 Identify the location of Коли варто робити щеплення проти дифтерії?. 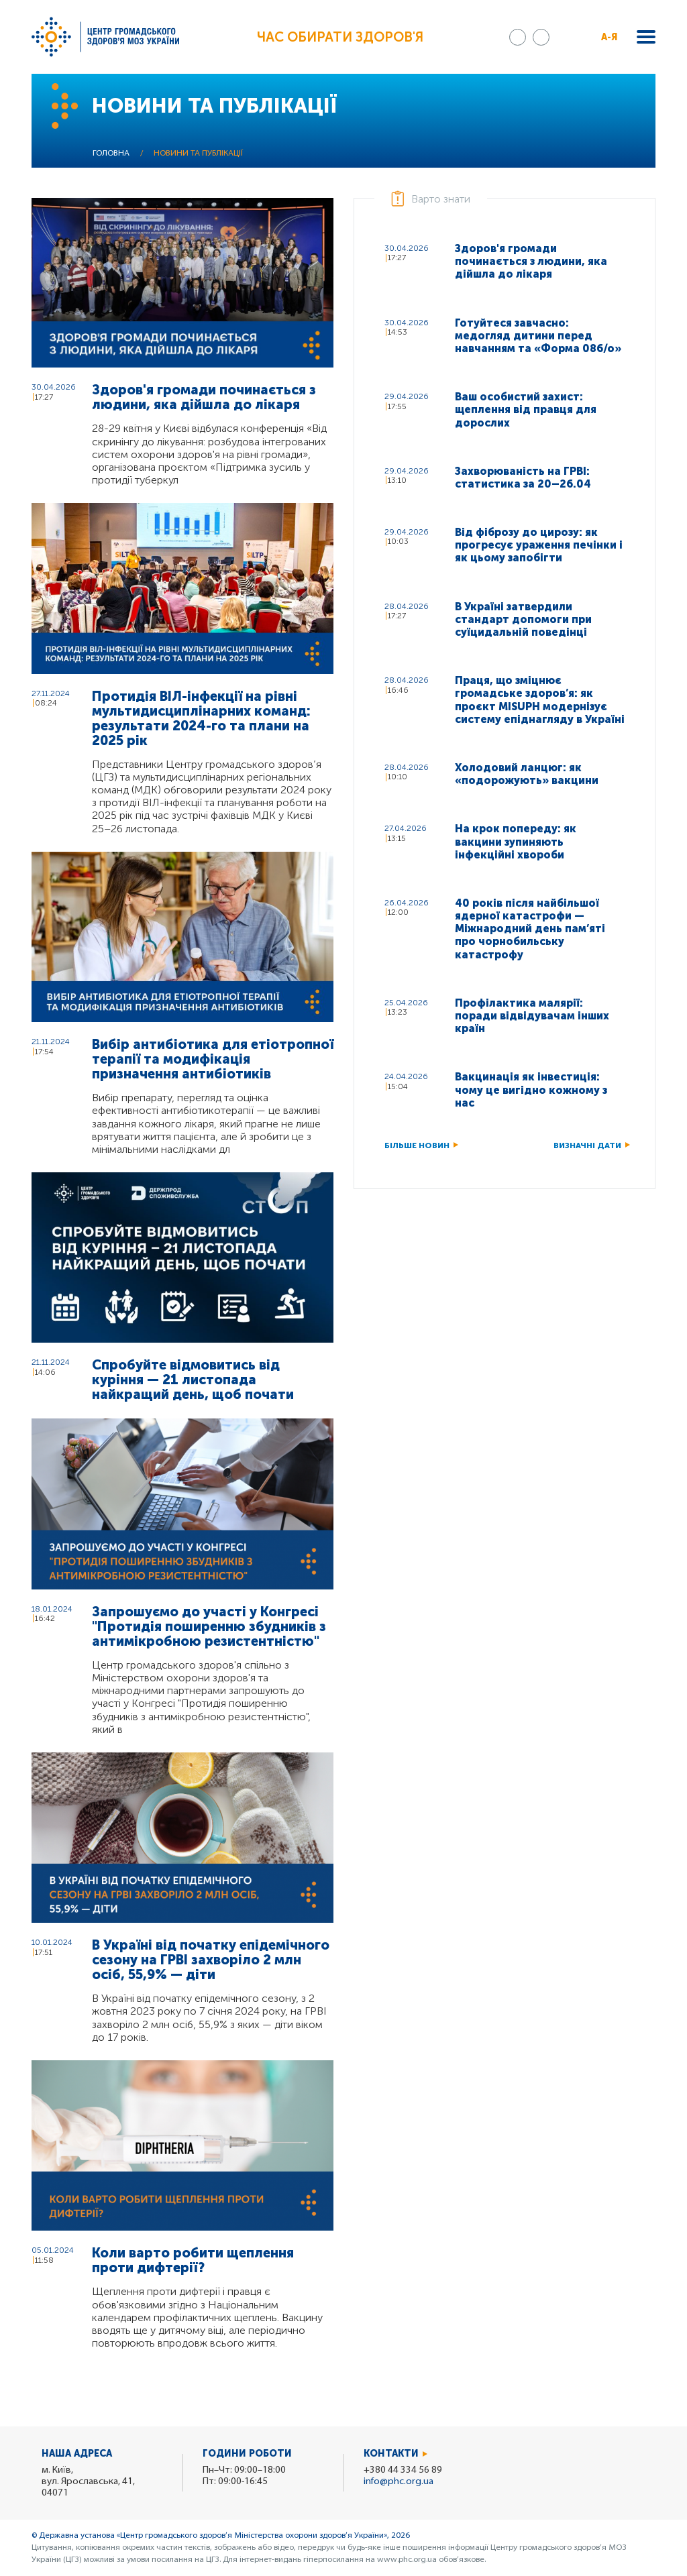
(193, 2260).